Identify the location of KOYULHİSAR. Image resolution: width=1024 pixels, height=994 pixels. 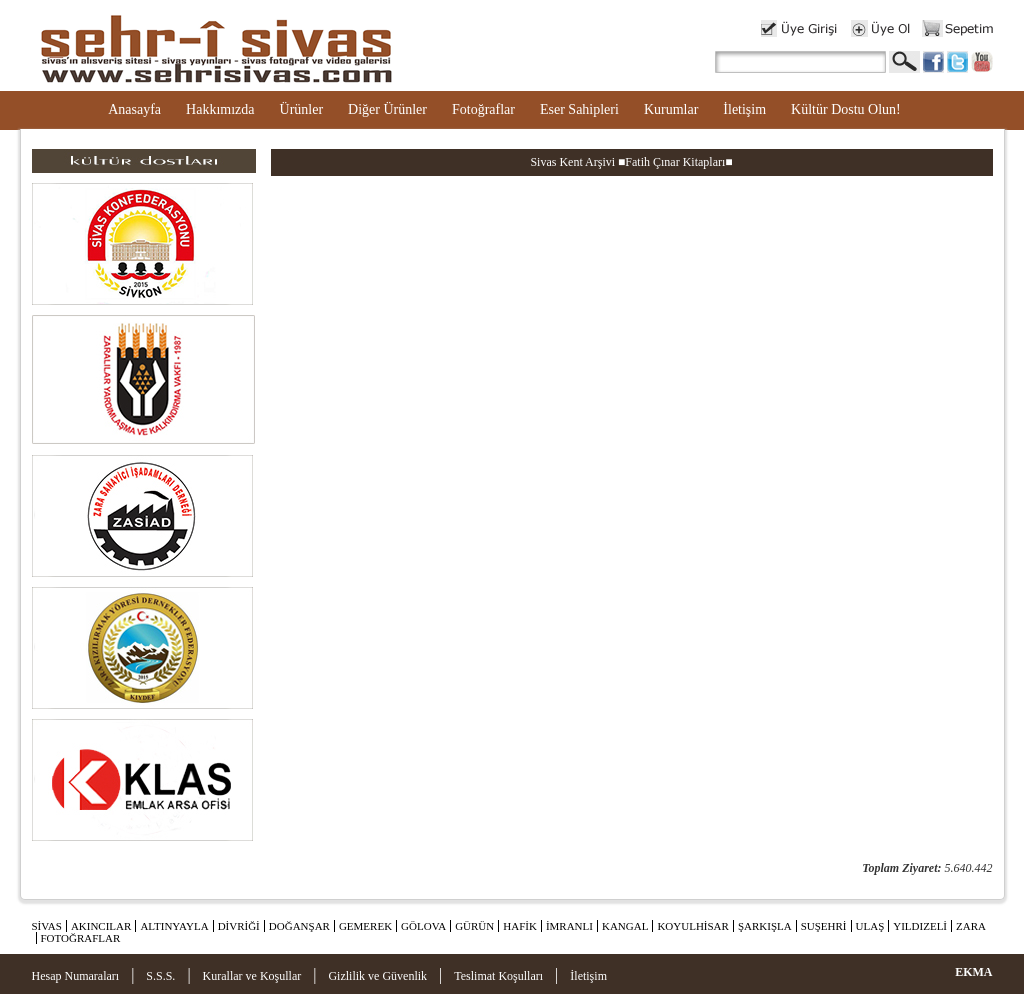
(693, 926).